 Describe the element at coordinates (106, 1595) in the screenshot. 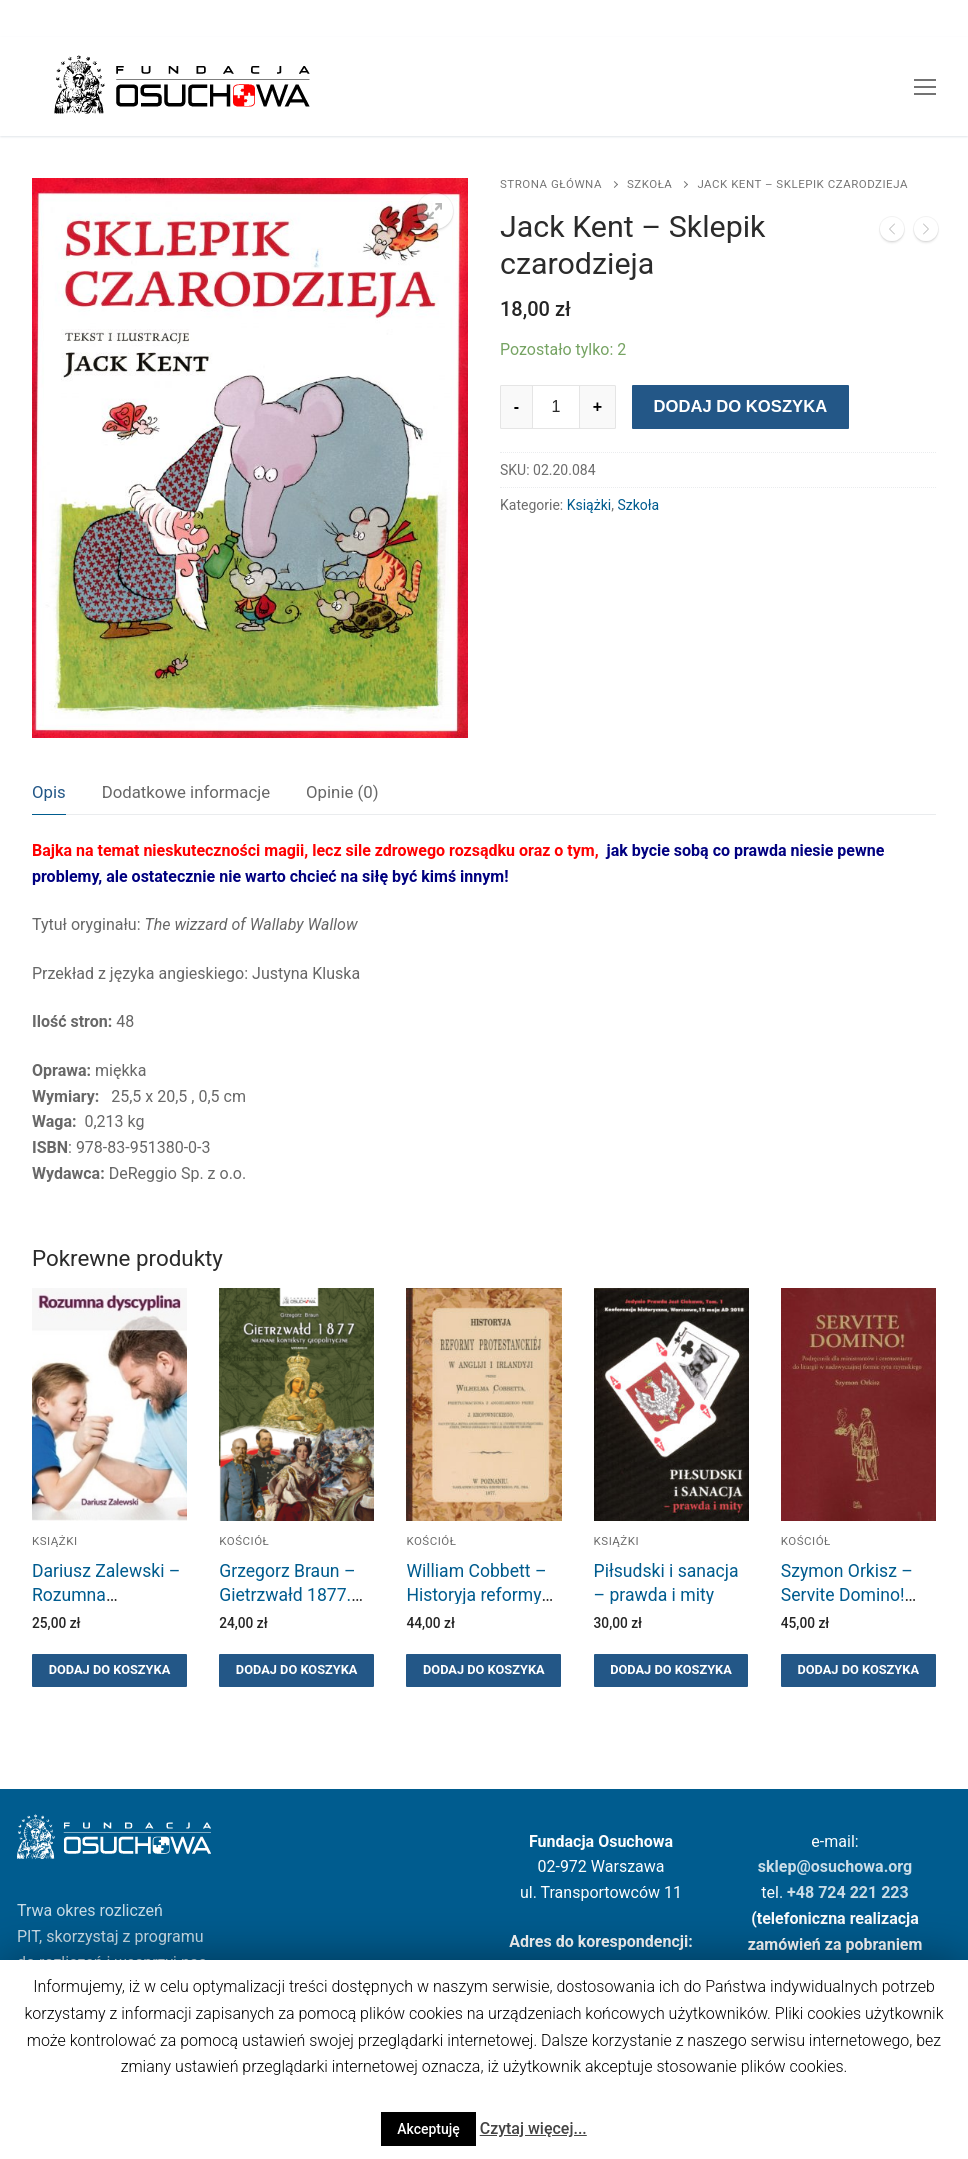

I see `Dariusz Zalewski – Rozumna dyscyplina` at that location.